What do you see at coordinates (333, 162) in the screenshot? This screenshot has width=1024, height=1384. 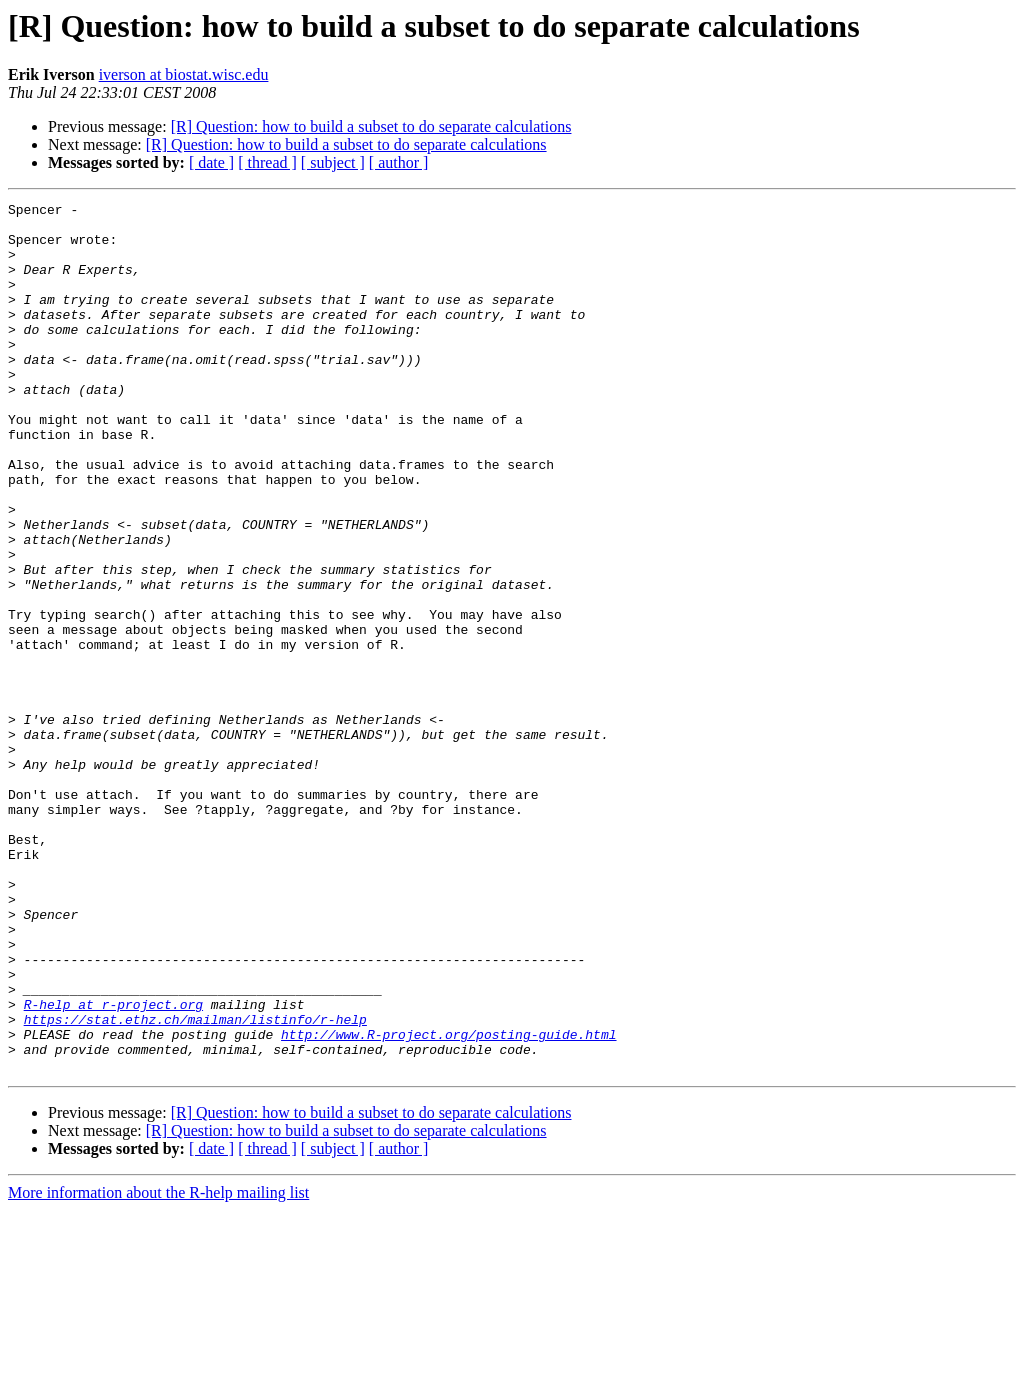 I see `[ subject ]` at bounding box center [333, 162].